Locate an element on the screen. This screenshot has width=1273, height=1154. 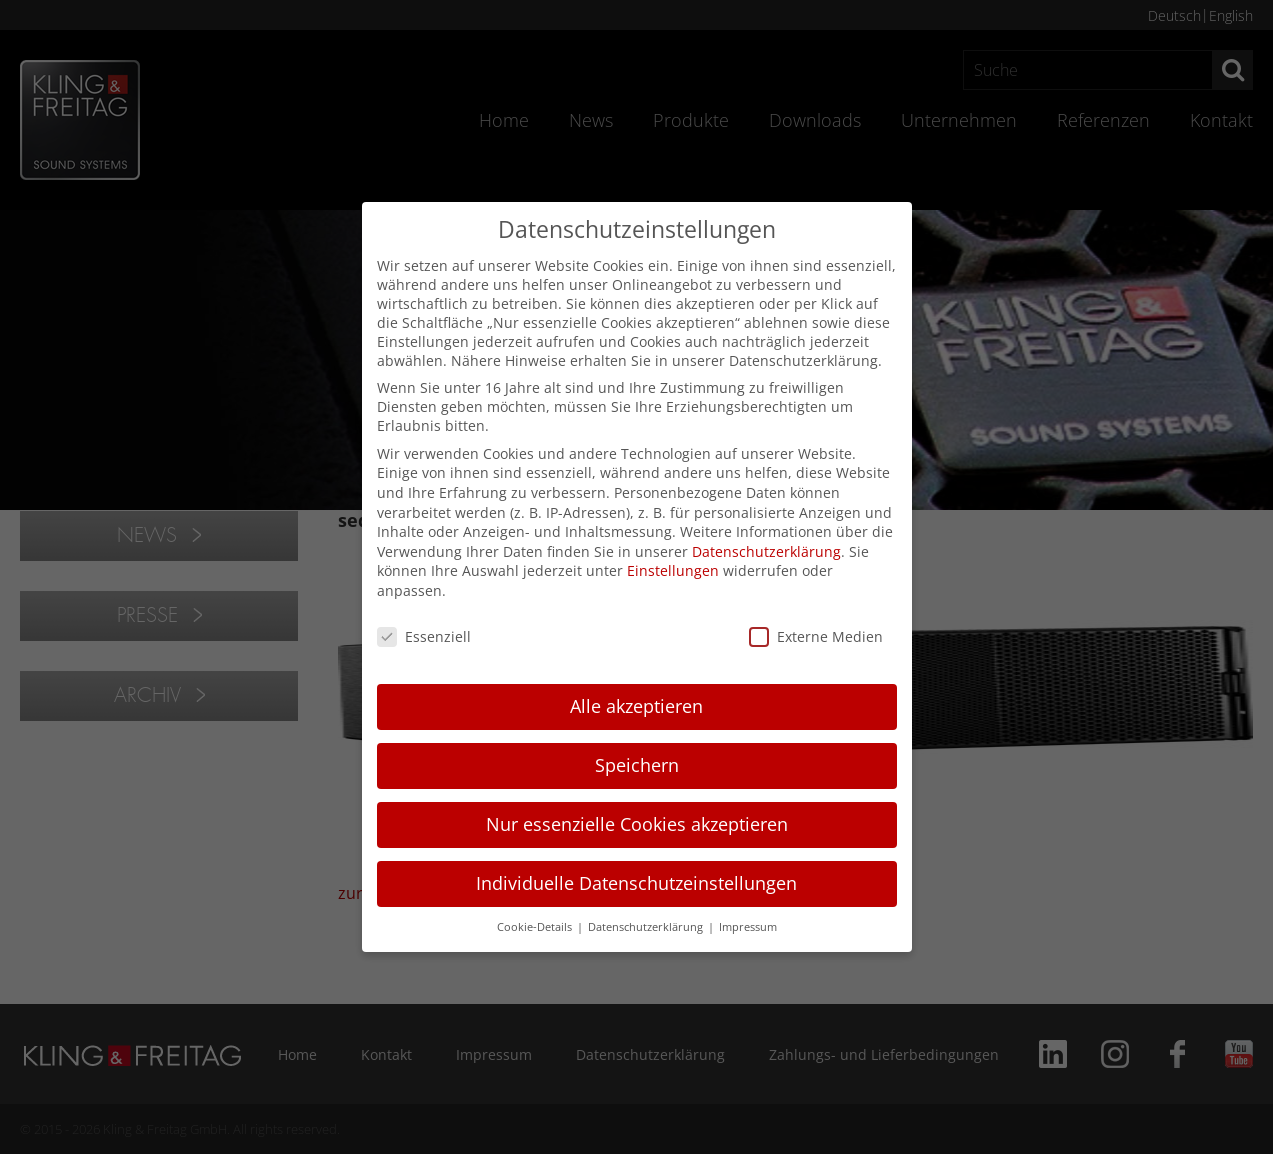
Alle akzeptieren [button] is located at coordinates (636, 706).